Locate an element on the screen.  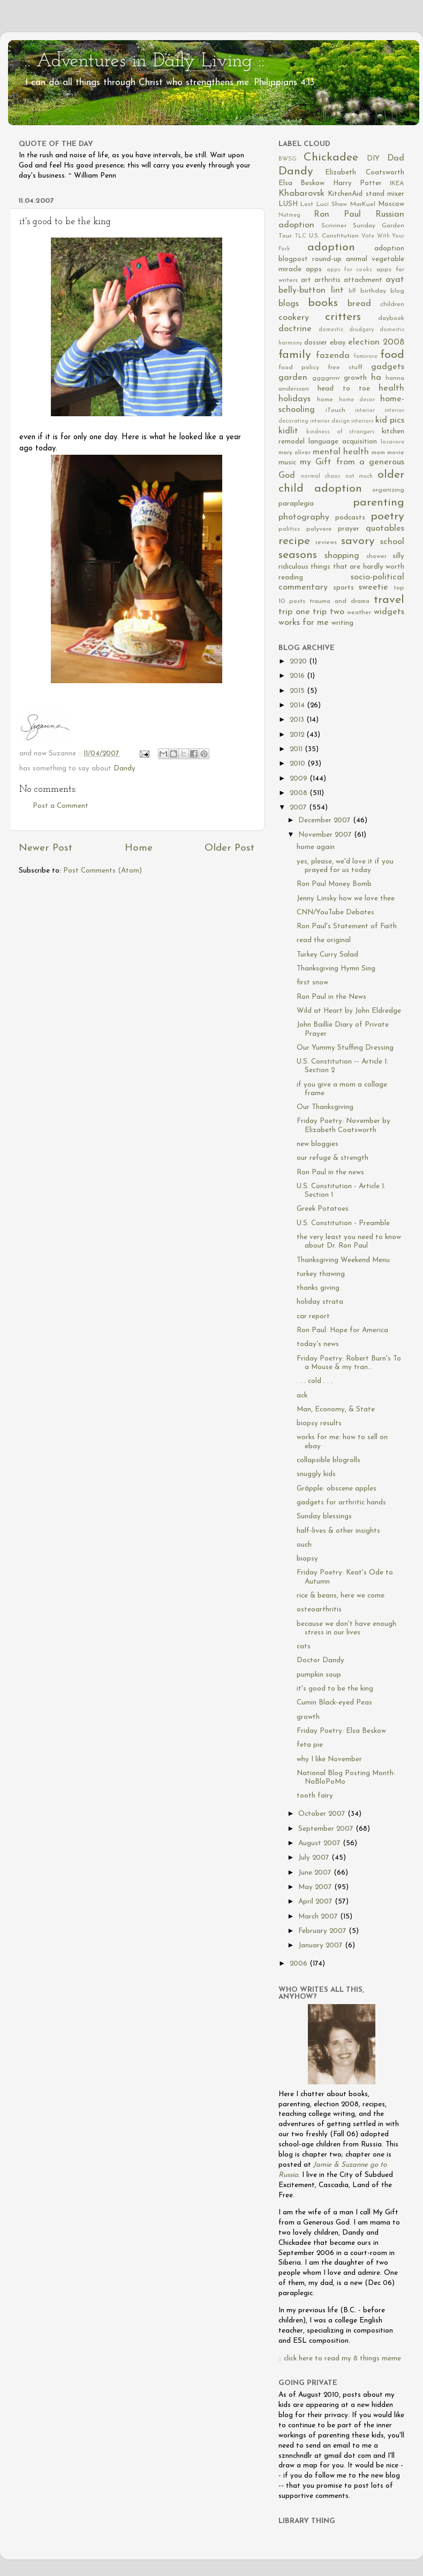
quotables is located at coordinates (385, 528).